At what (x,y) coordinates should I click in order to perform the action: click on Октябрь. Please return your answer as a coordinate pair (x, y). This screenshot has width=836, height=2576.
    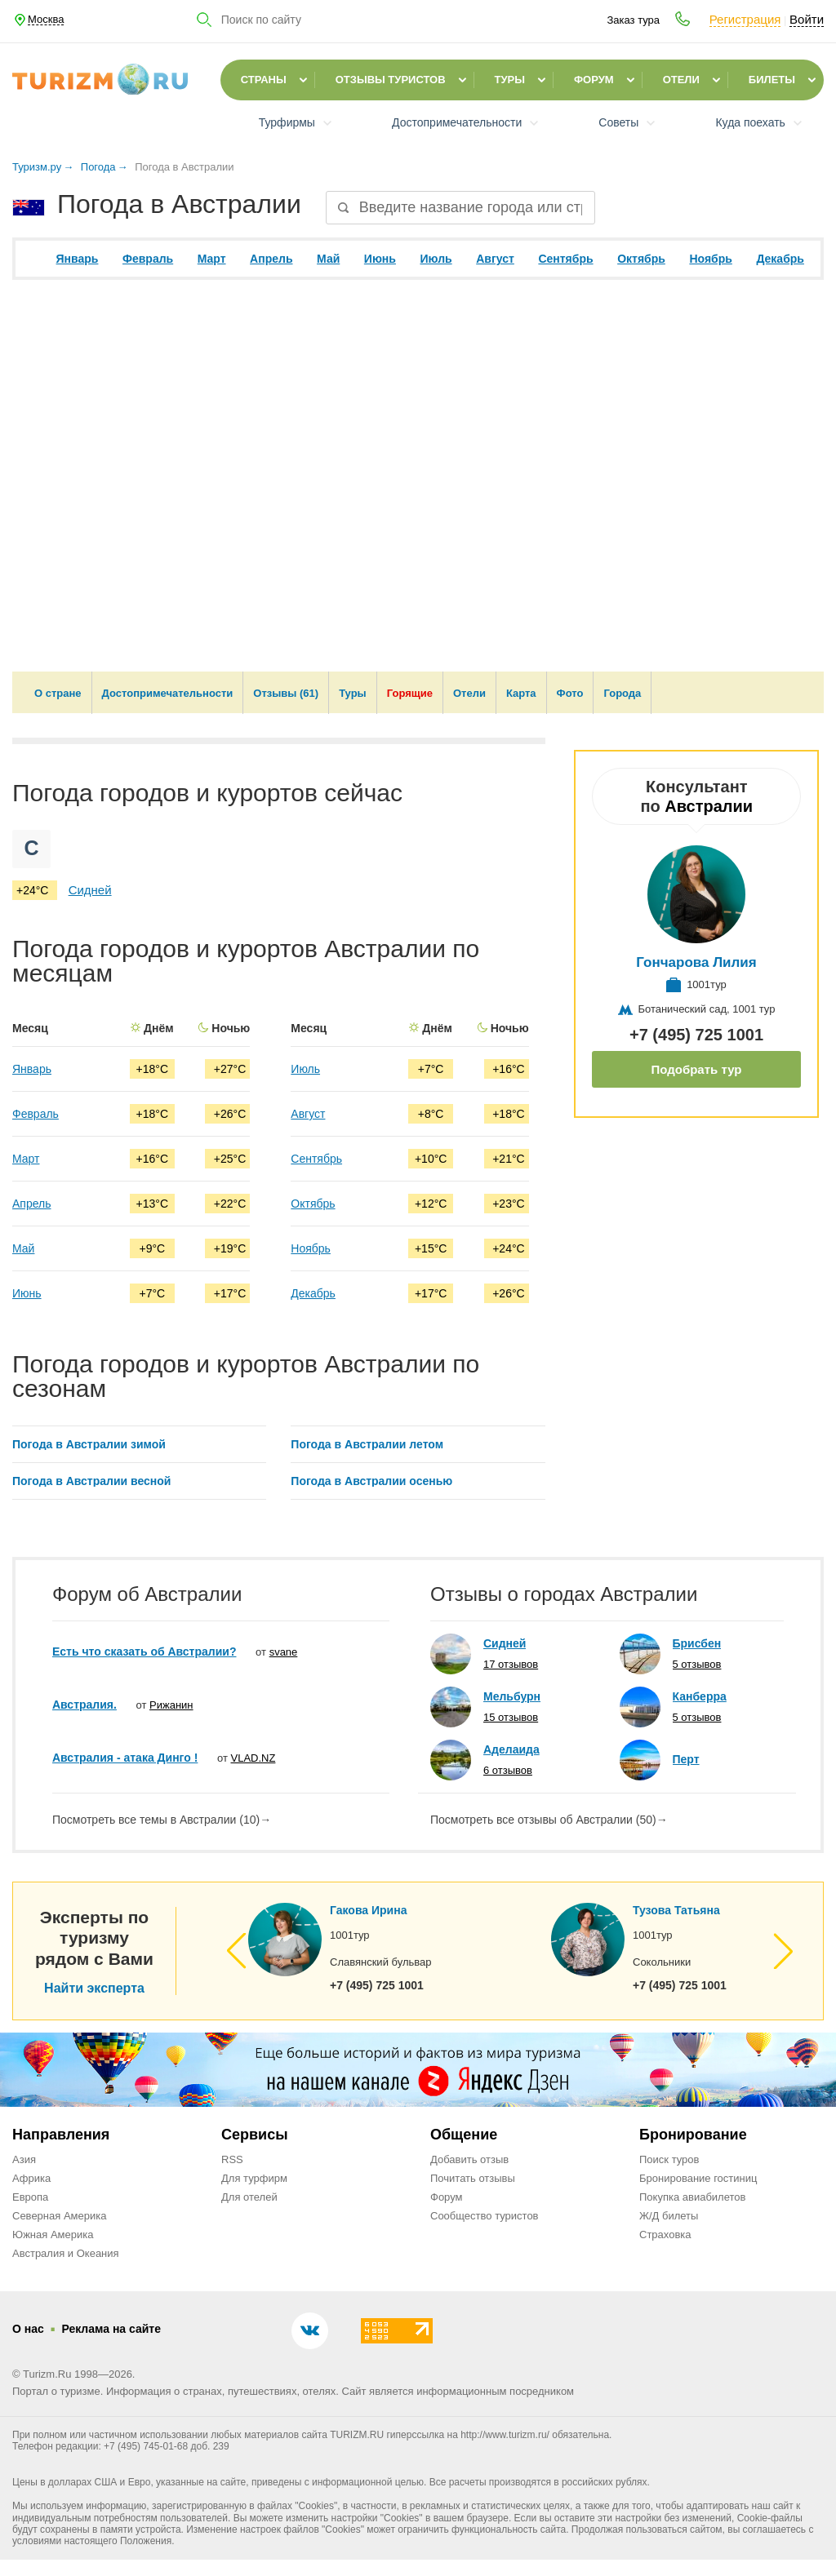
    Looking at the image, I should click on (641, 258).